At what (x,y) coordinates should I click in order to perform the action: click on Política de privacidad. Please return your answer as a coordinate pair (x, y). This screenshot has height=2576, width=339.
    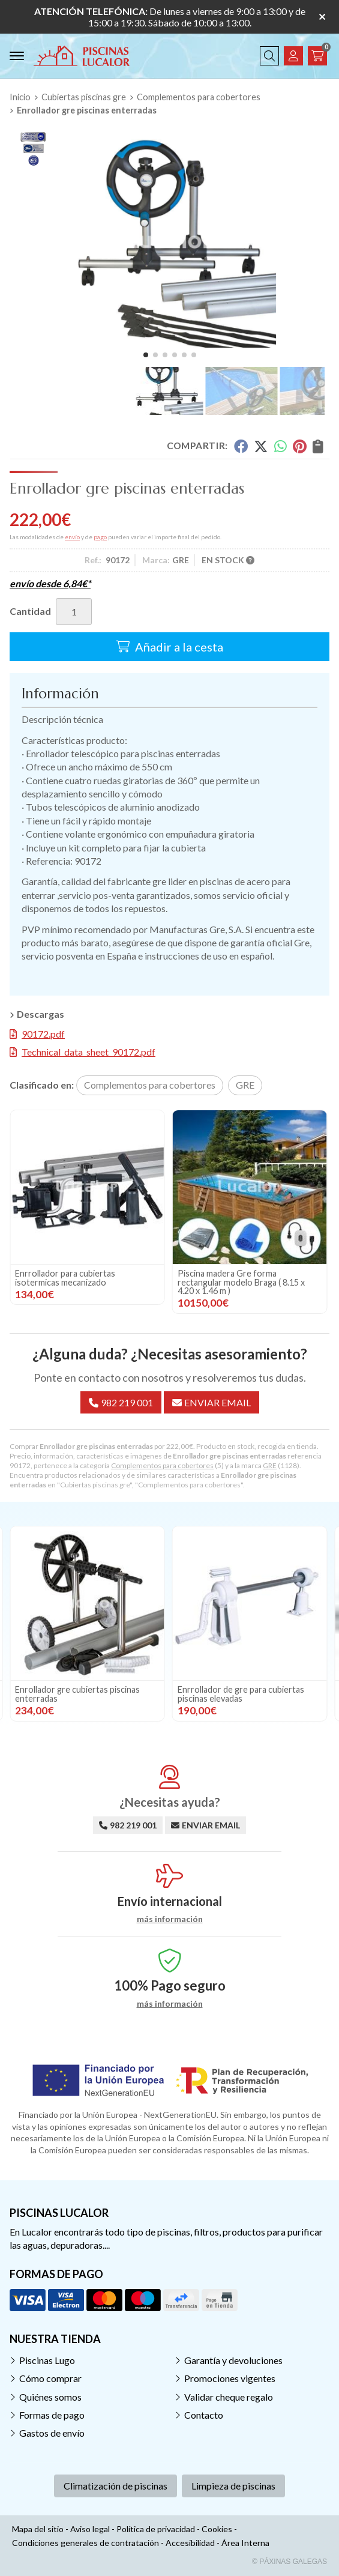
    Looking at the image, I should click on (155, 2529).